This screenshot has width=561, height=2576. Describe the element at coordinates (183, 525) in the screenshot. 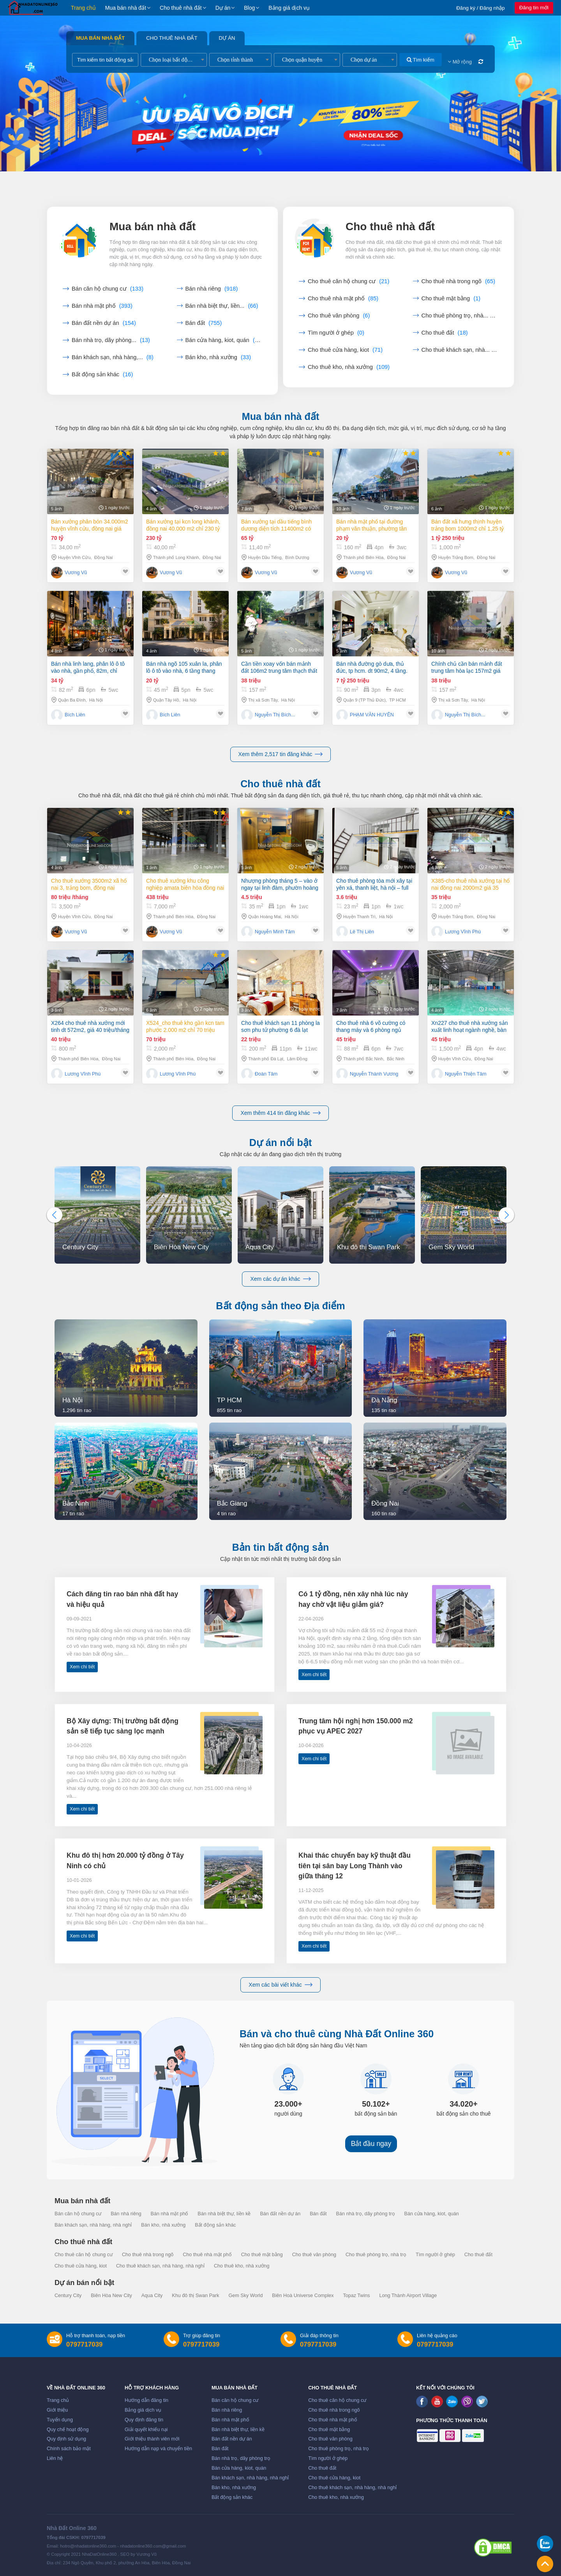

I see `Bán xưởng tại KCN Long Khánh, Đồng Nai 40.000 m2 chỉ 230 tỷ` at that location.